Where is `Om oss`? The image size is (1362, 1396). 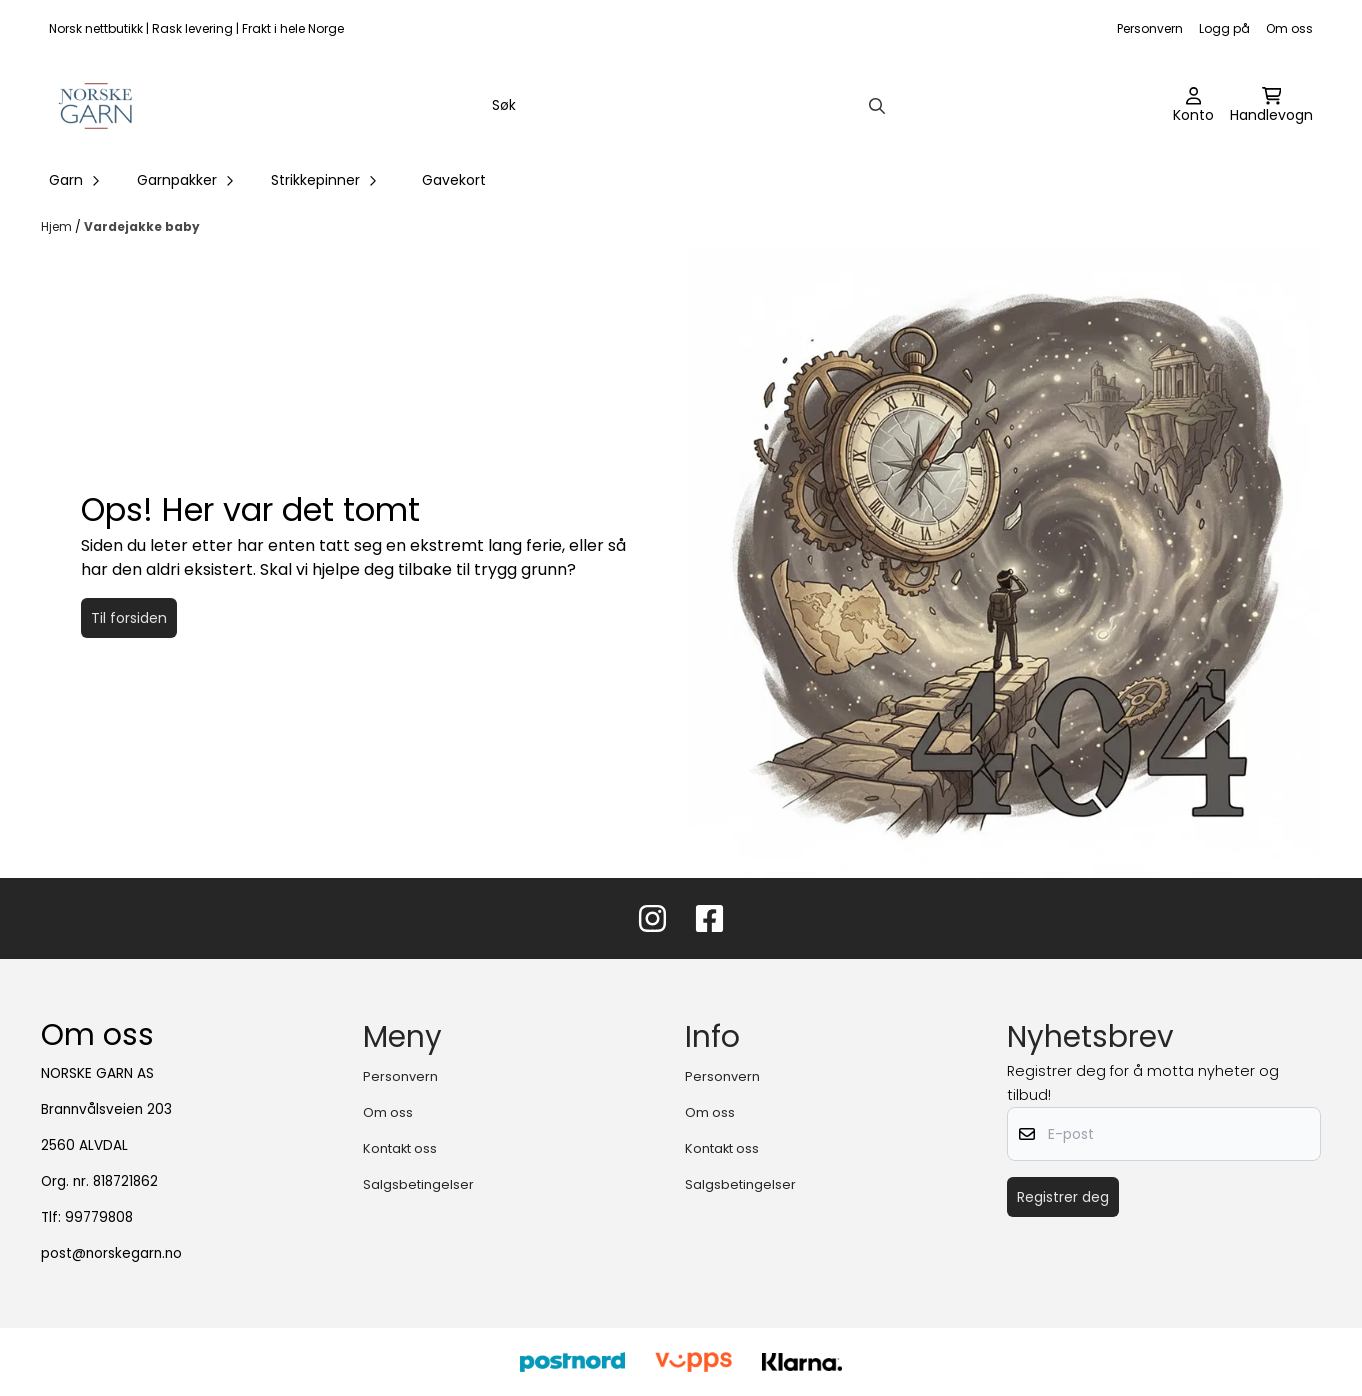
Om oss is located at coordinates (1289, 28).